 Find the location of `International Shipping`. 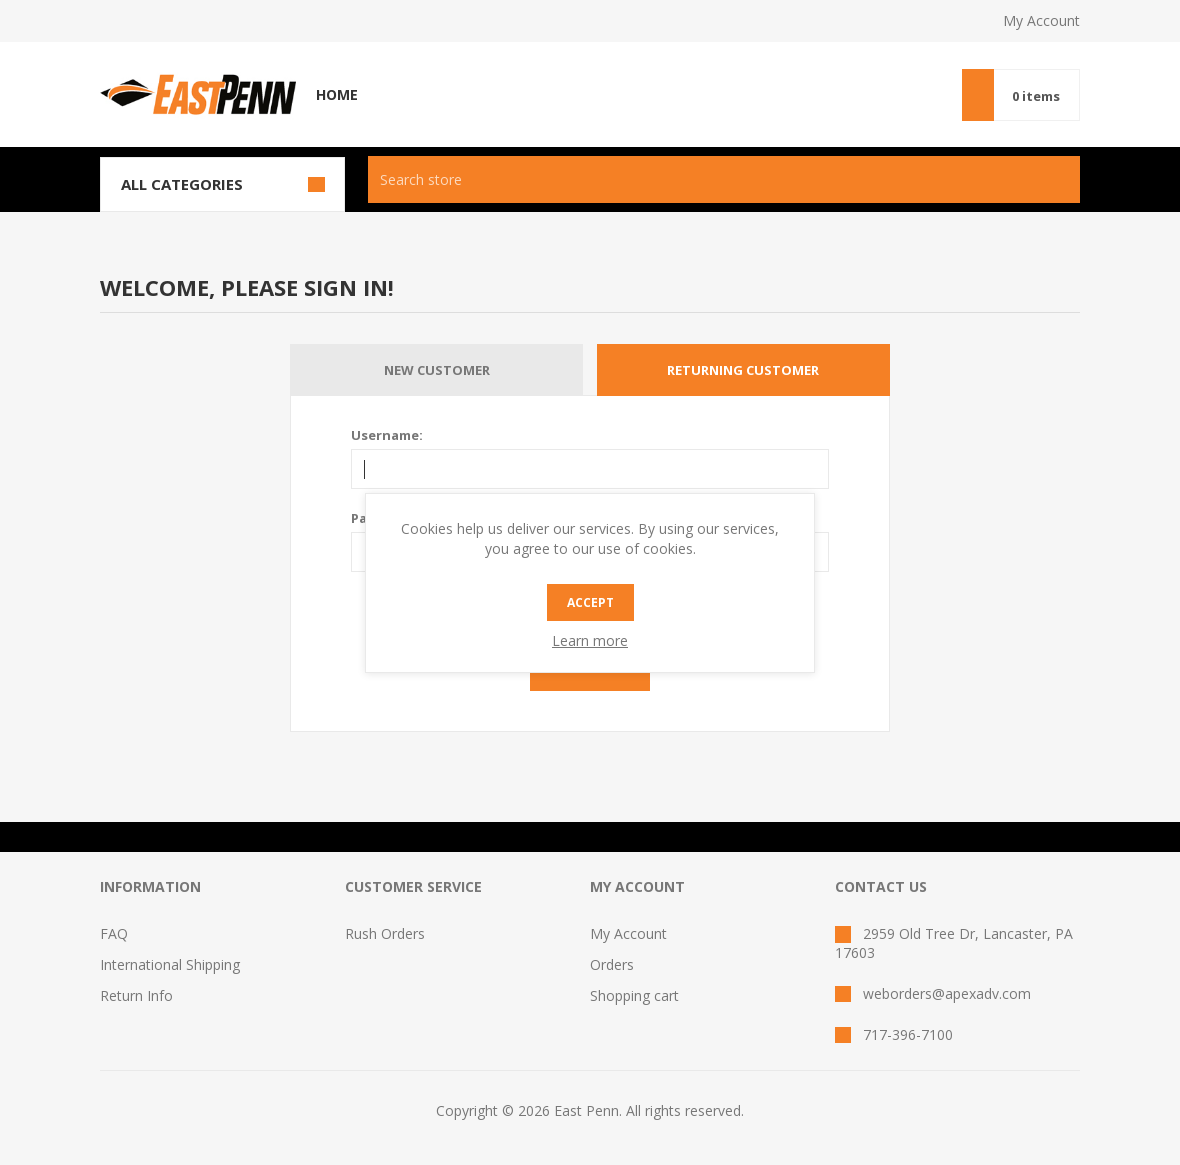

International Shipping is located at coordinates (170, 964).